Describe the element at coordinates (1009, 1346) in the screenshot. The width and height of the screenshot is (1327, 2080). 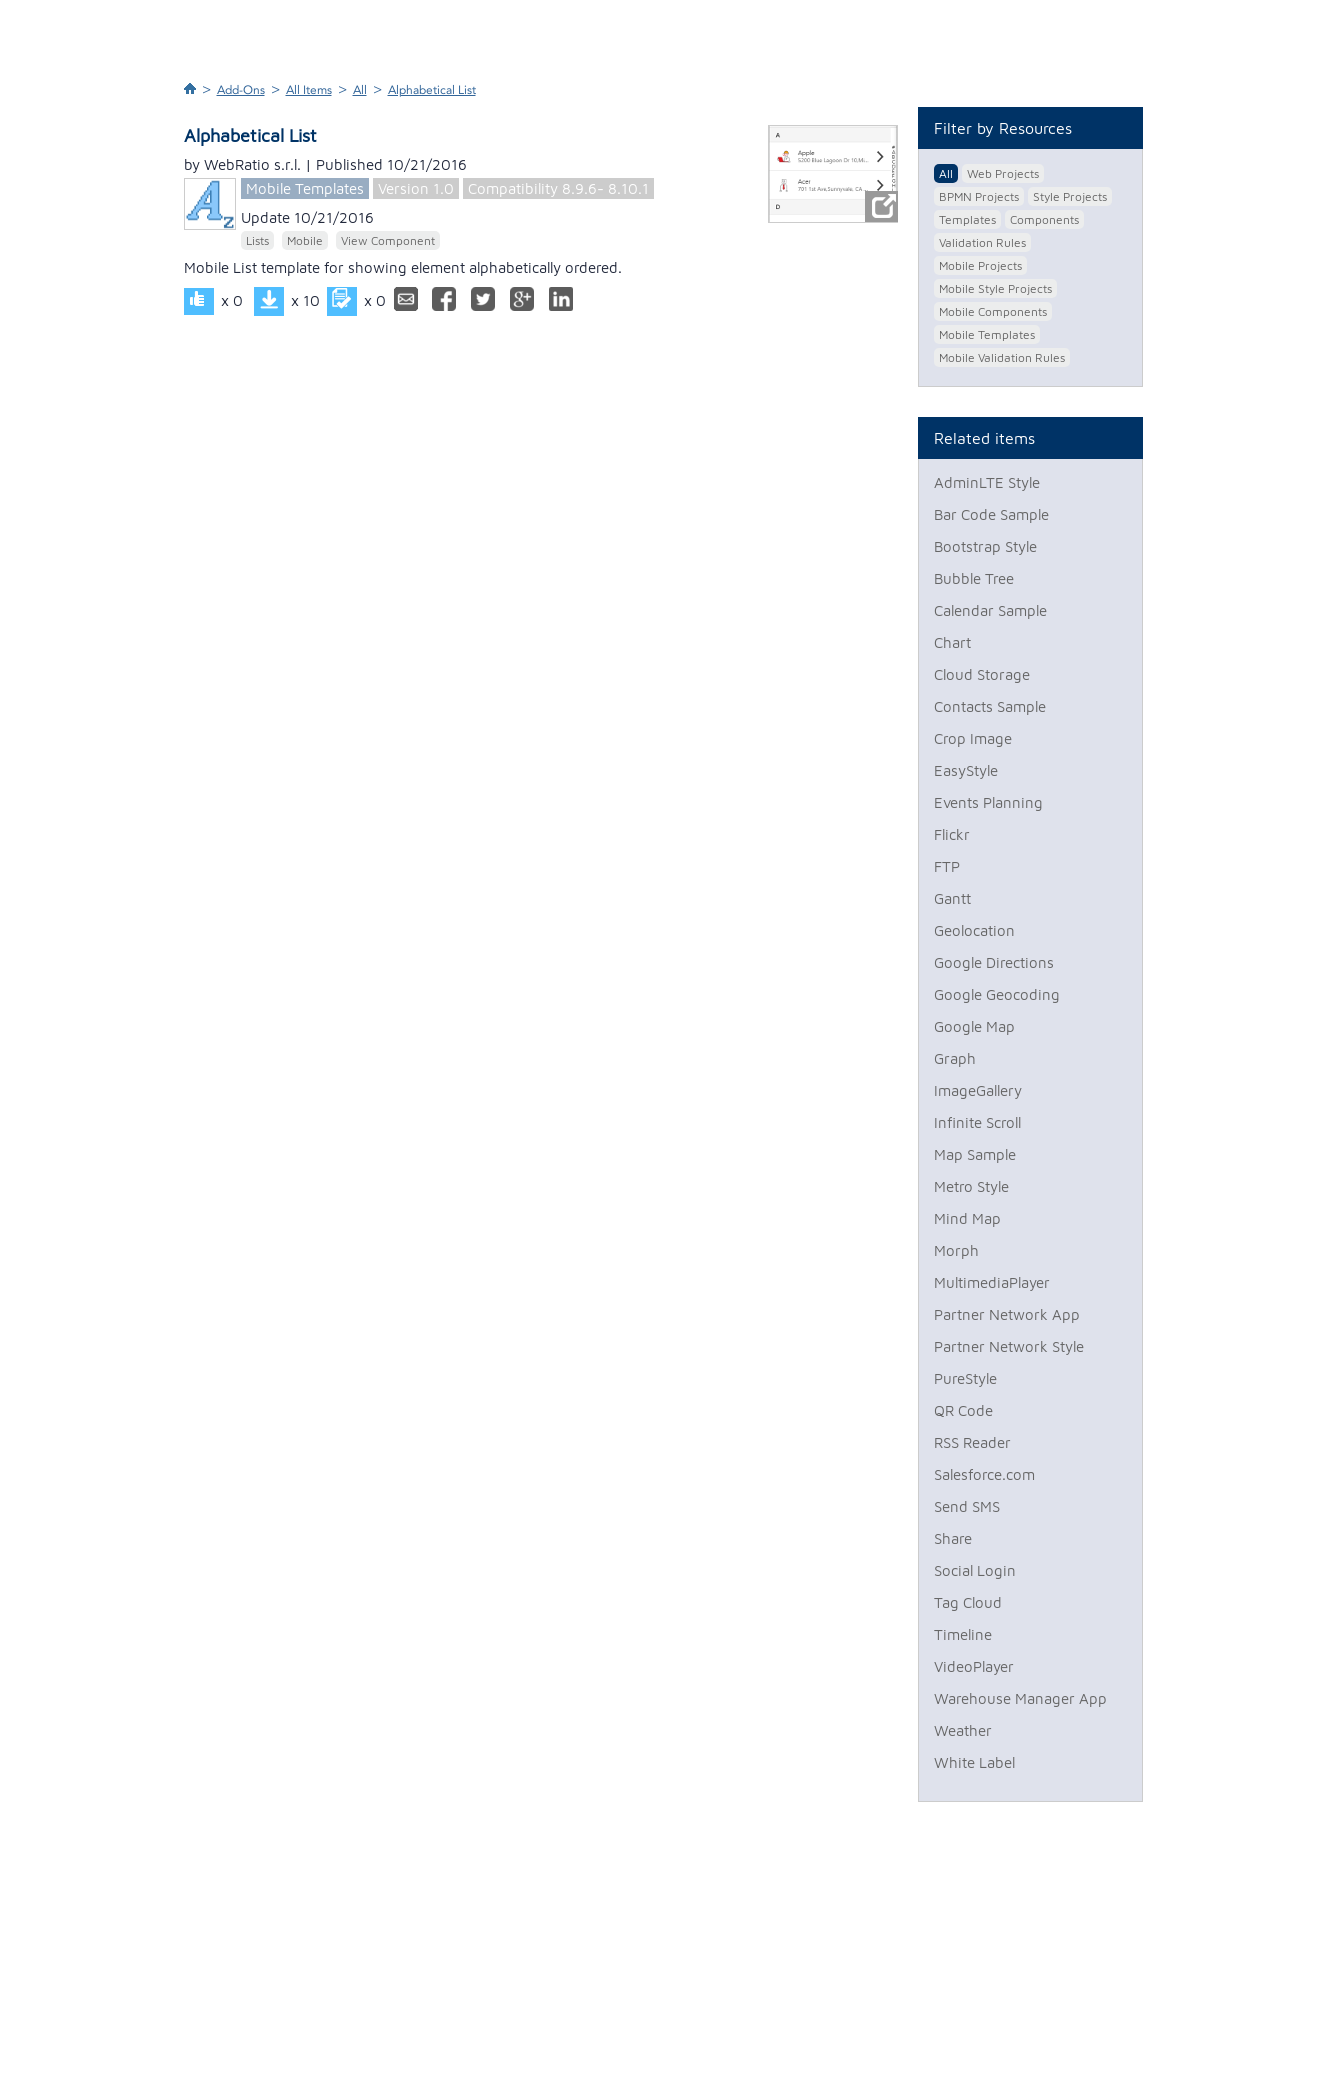
I see `Partner Network Style` at that location.